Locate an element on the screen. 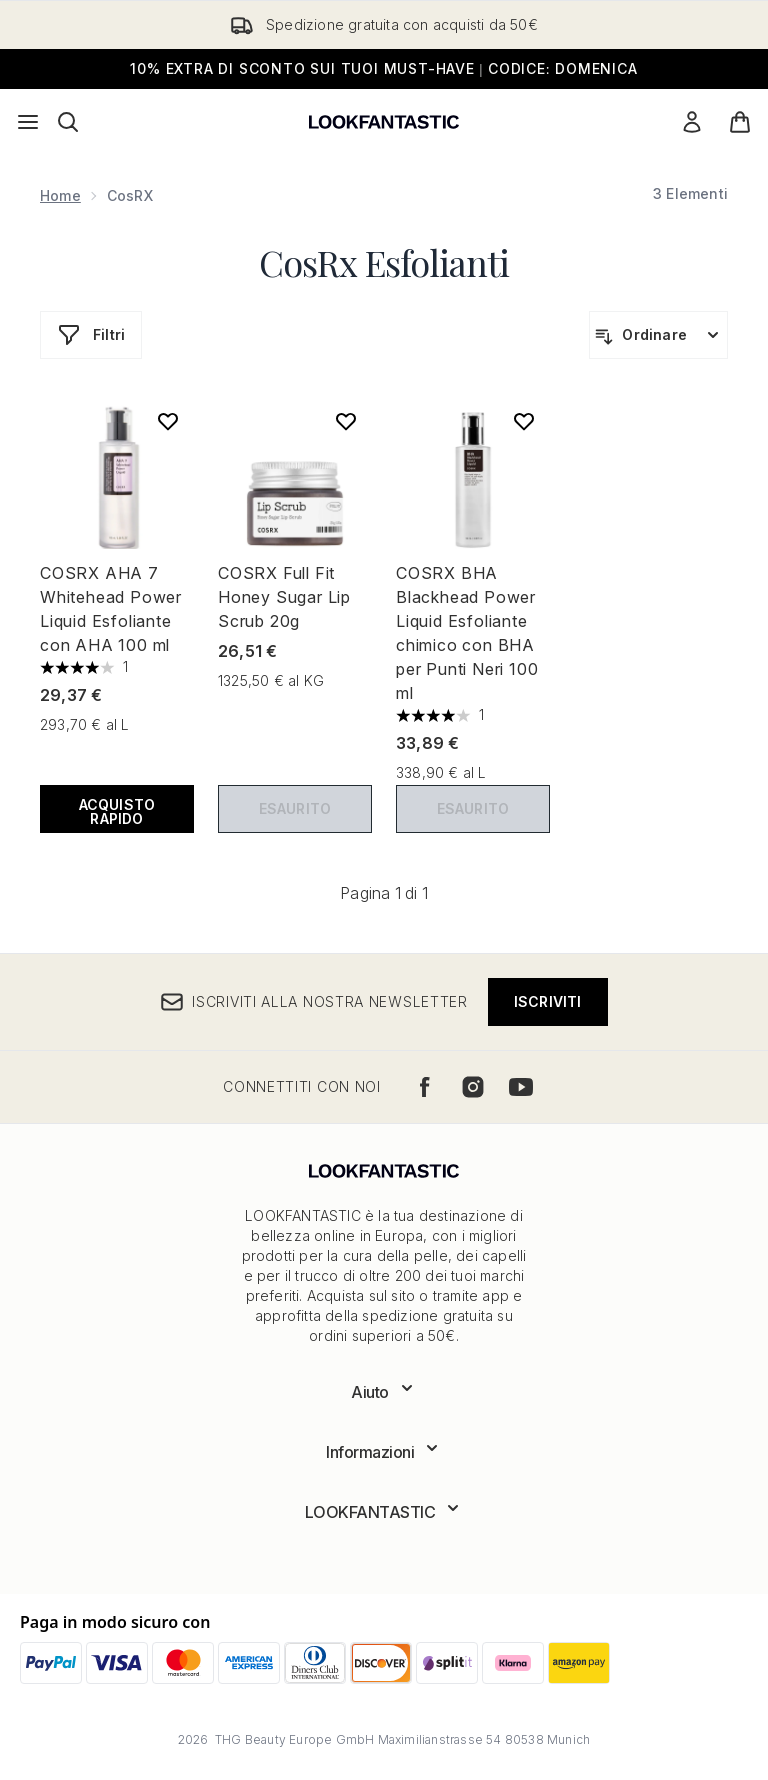 The height and width of the screenshot is (1780, 768). [Ordina i prodotti] is located at coordinates (658, 335).